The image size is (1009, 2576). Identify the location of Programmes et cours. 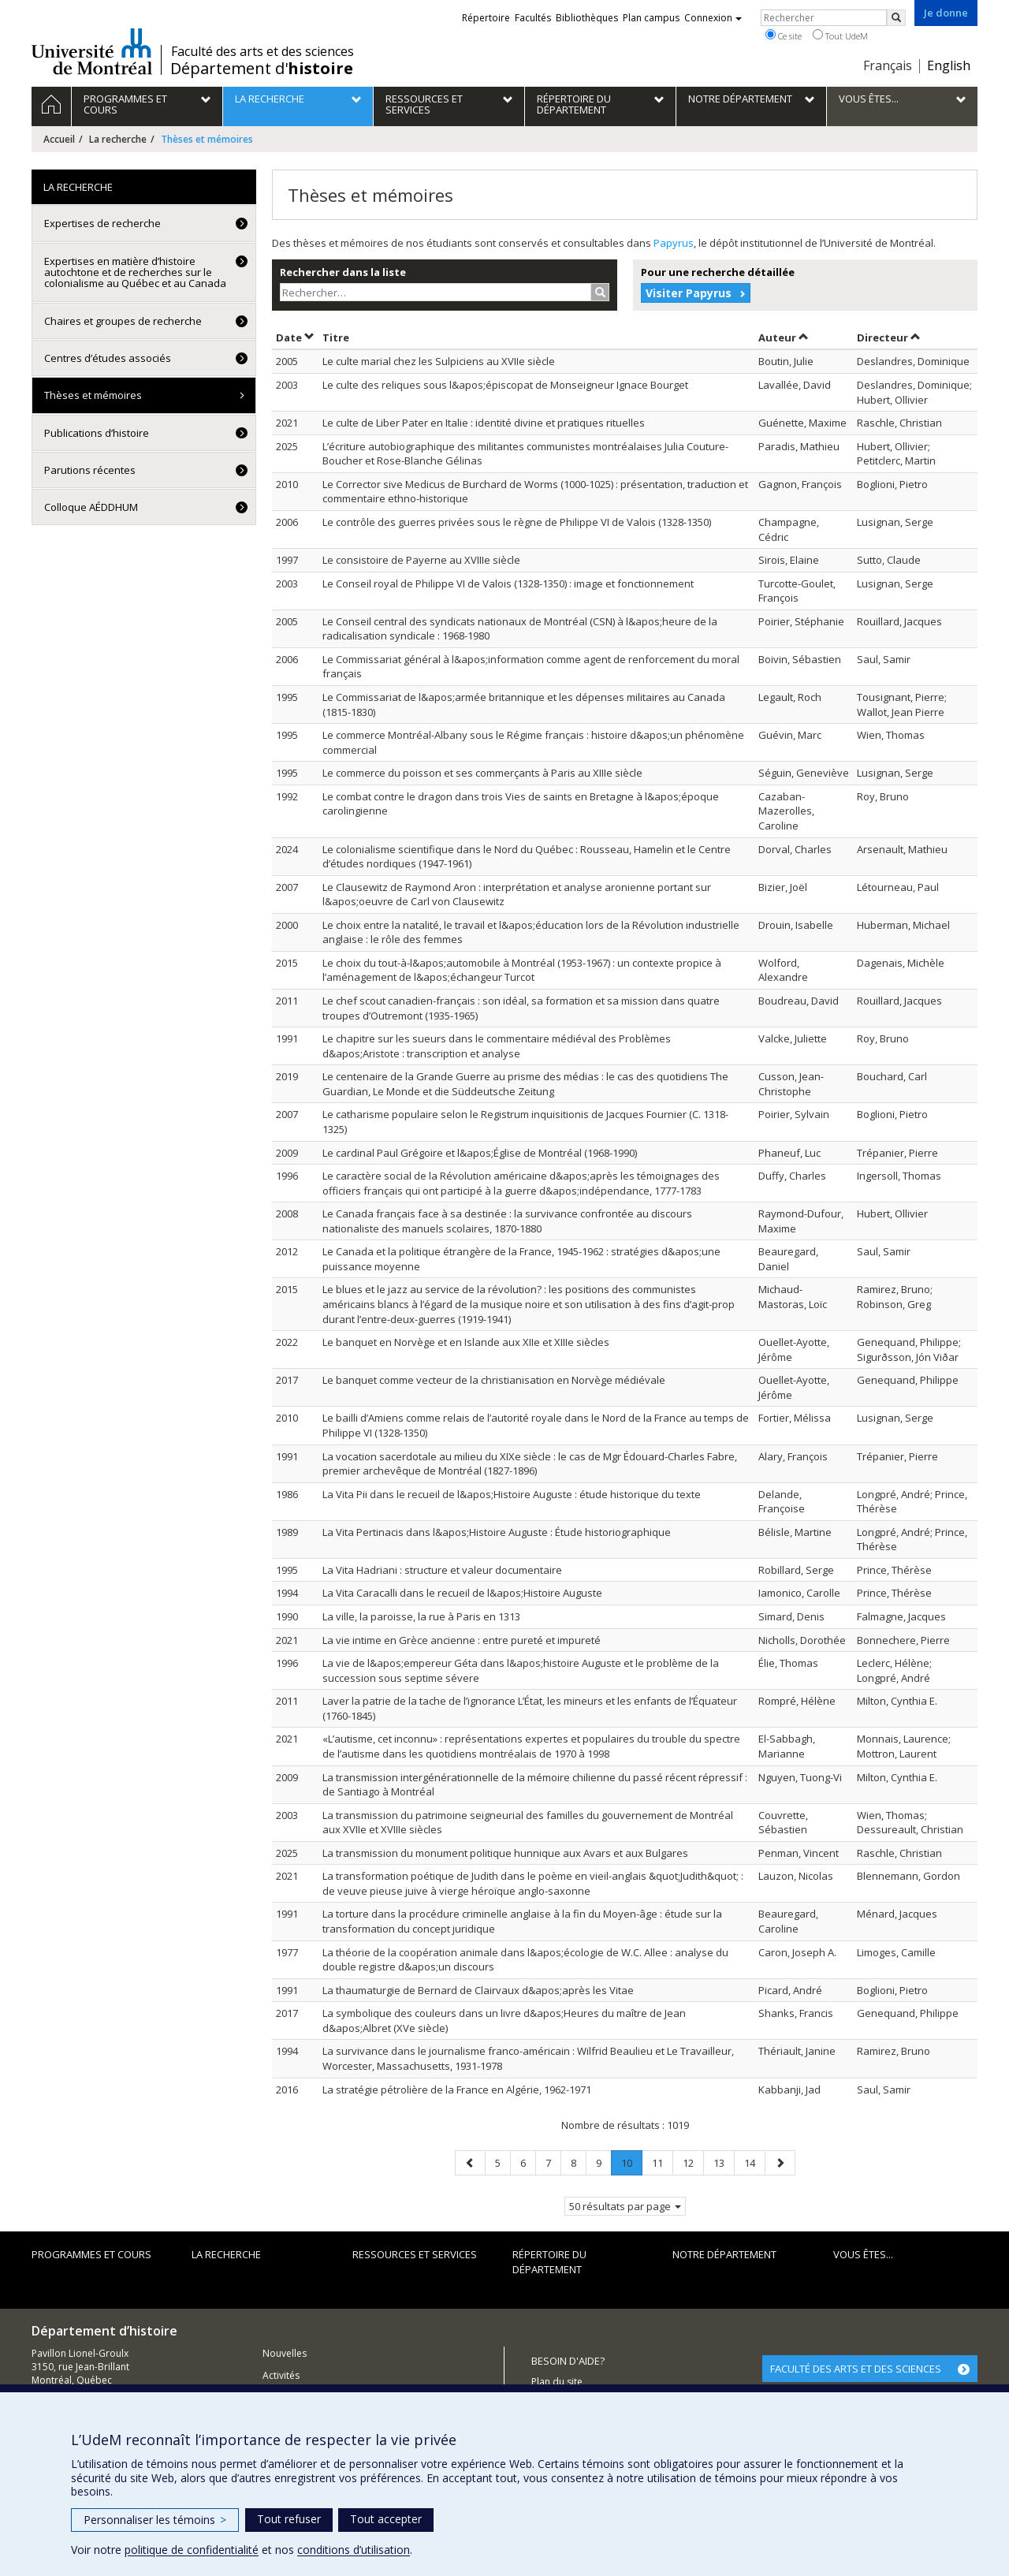
(91, 2254).